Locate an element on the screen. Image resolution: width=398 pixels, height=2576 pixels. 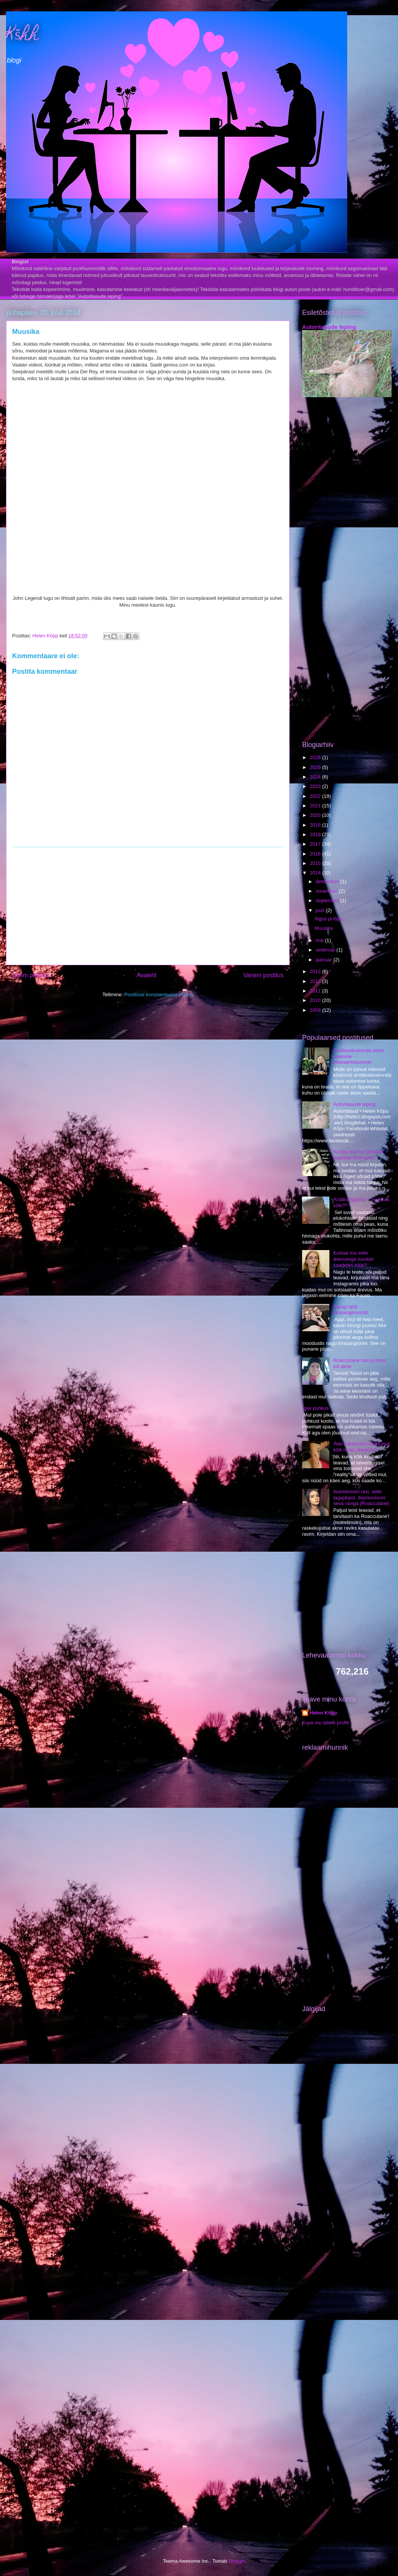
Isotretinoiini ravi, selle tagajärjed, depressiooni seos raviga (Roaccutane) is located at coordinates (361, 1497).